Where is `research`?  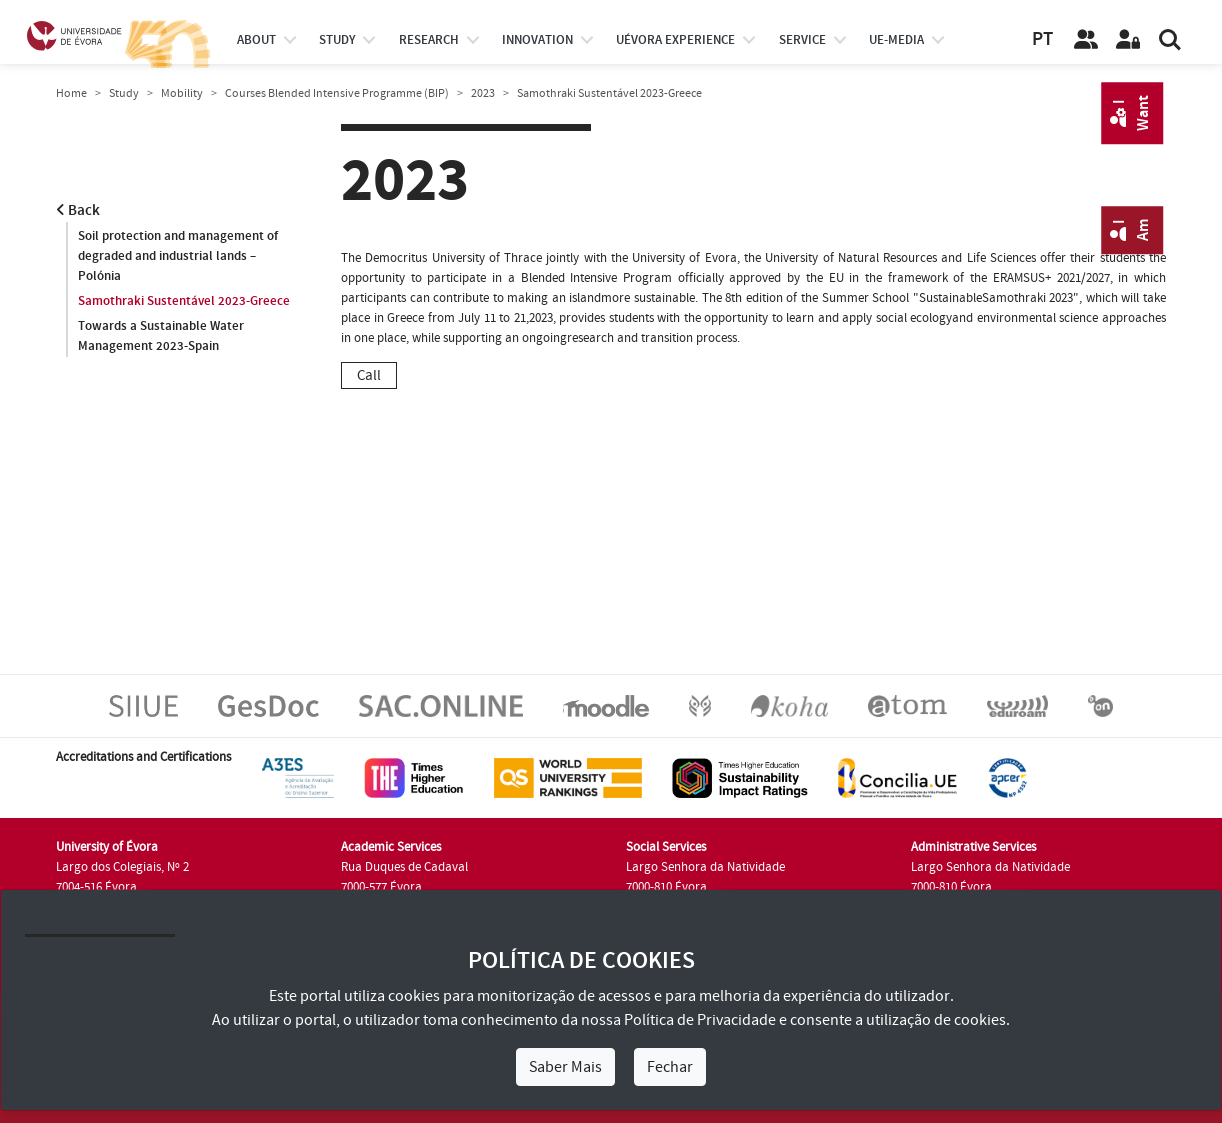 research is located at coordinates (429, 40).